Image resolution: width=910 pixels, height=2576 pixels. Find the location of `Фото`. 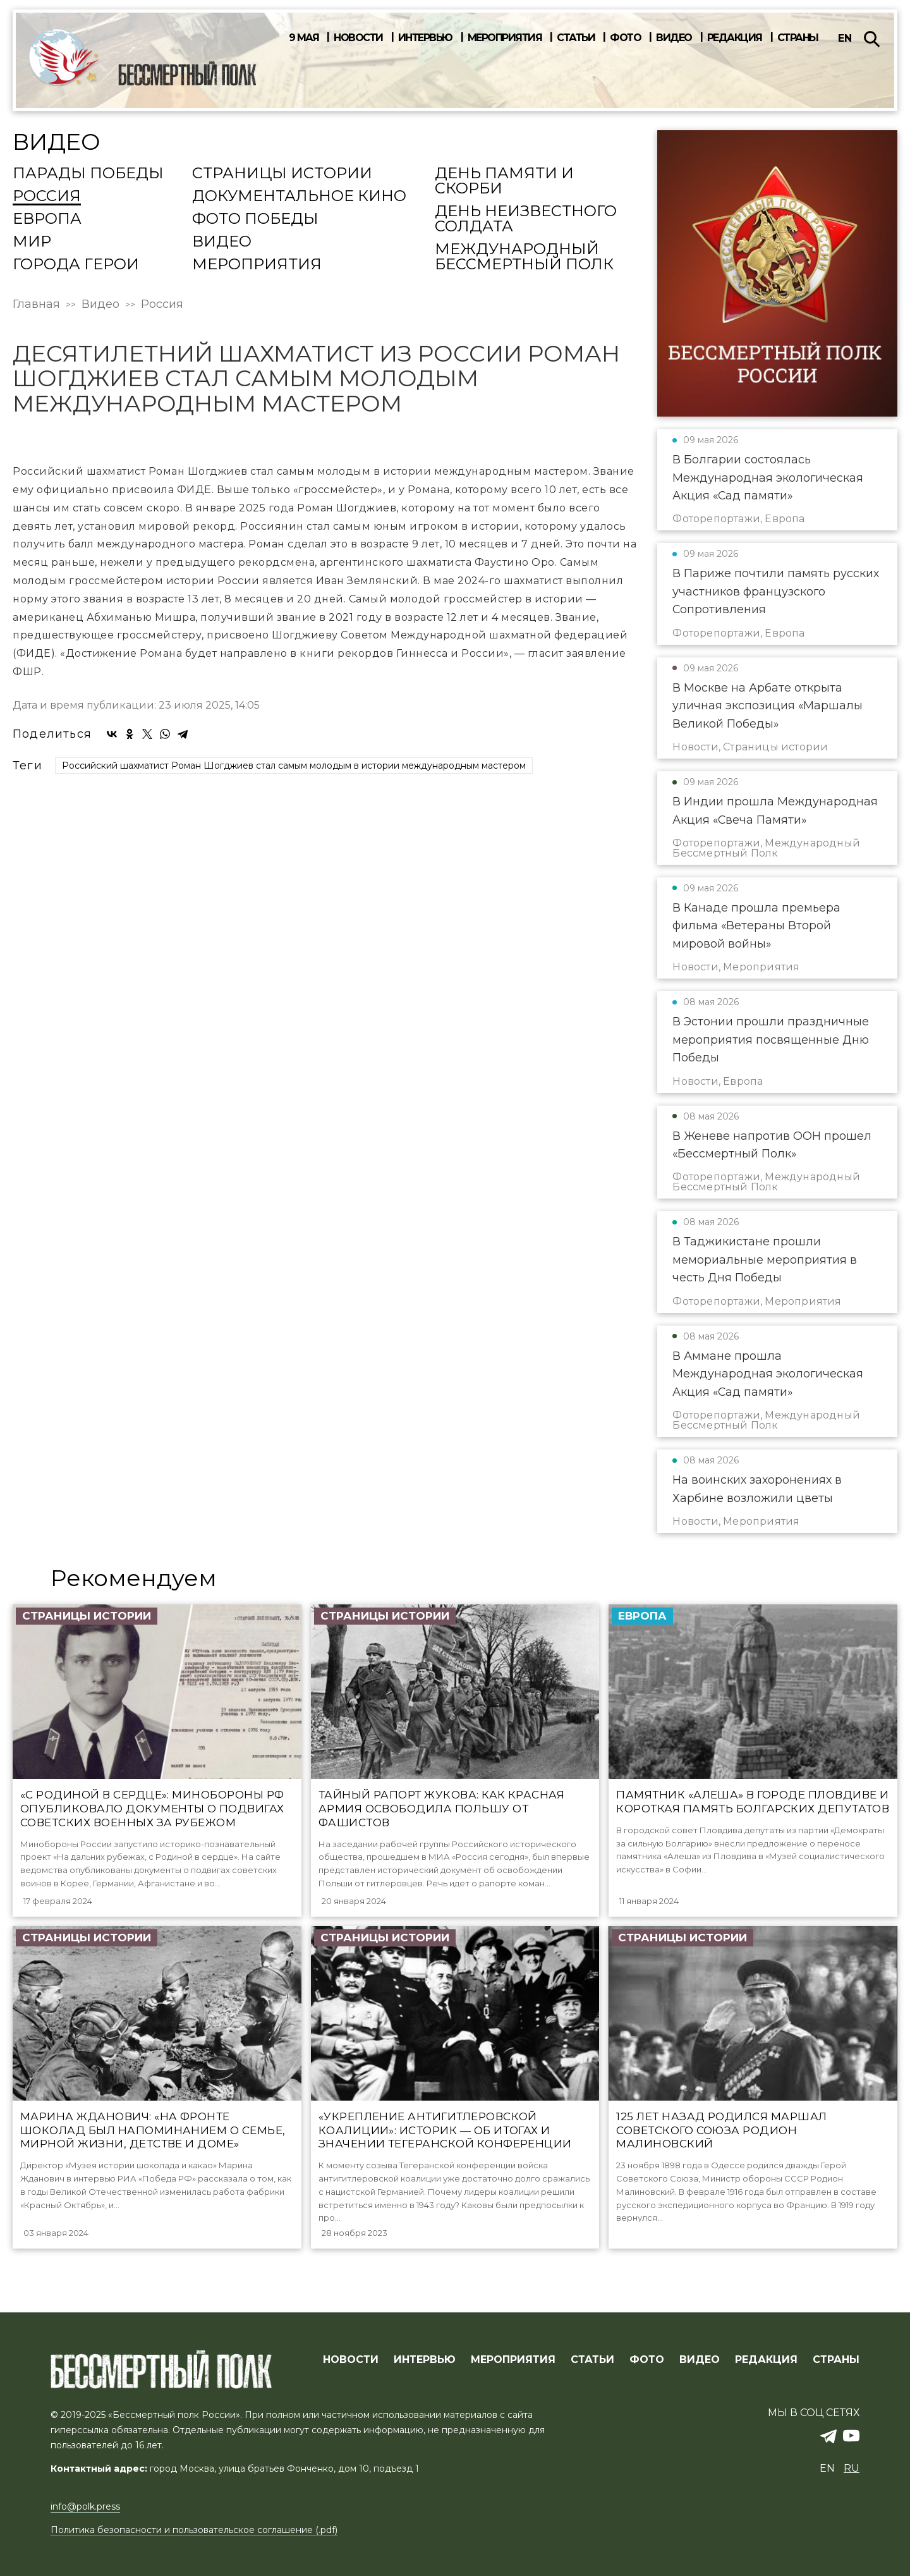

Фото is located at coordinates (625, 38).